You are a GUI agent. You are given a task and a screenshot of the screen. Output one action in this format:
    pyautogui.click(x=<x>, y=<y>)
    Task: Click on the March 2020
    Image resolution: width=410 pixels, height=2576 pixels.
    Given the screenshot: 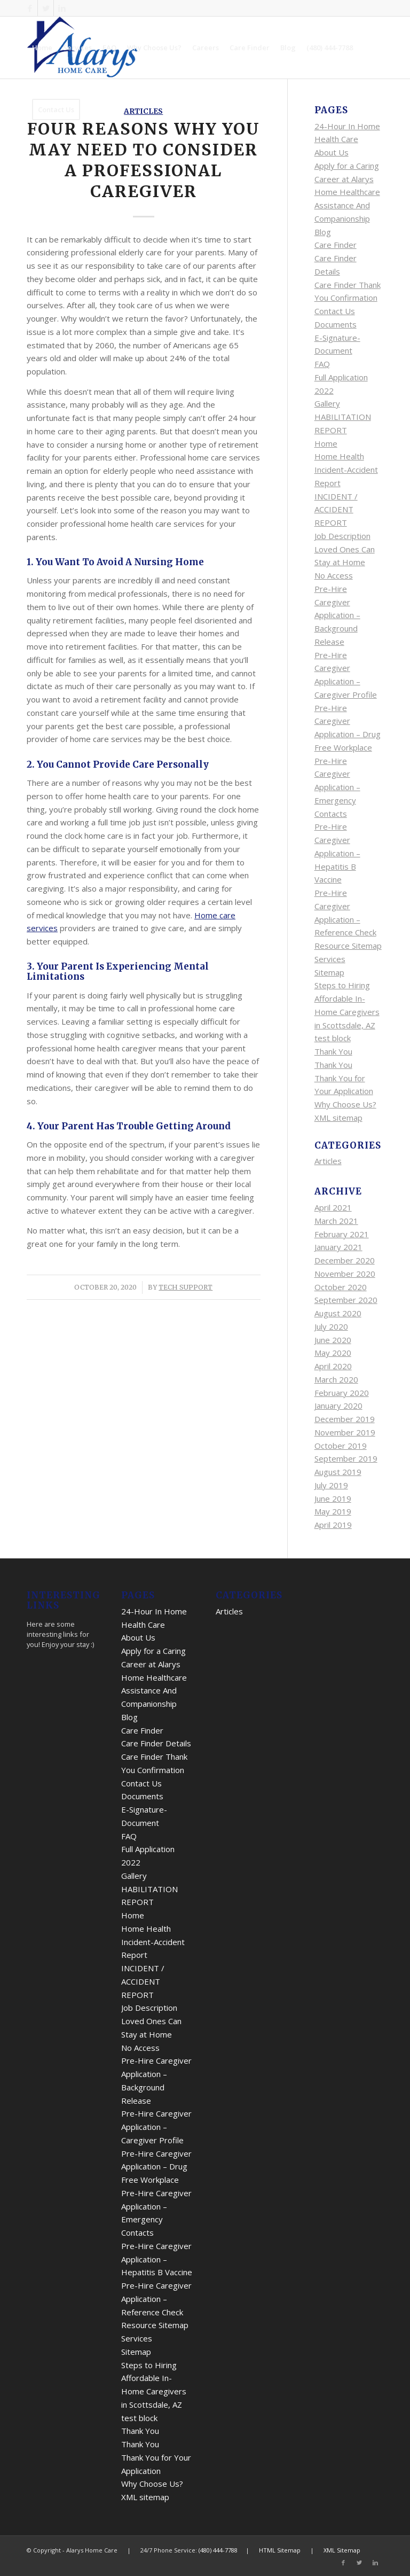 What is the action you would take?
    pyautogui.click(x=336, y=1379)
    